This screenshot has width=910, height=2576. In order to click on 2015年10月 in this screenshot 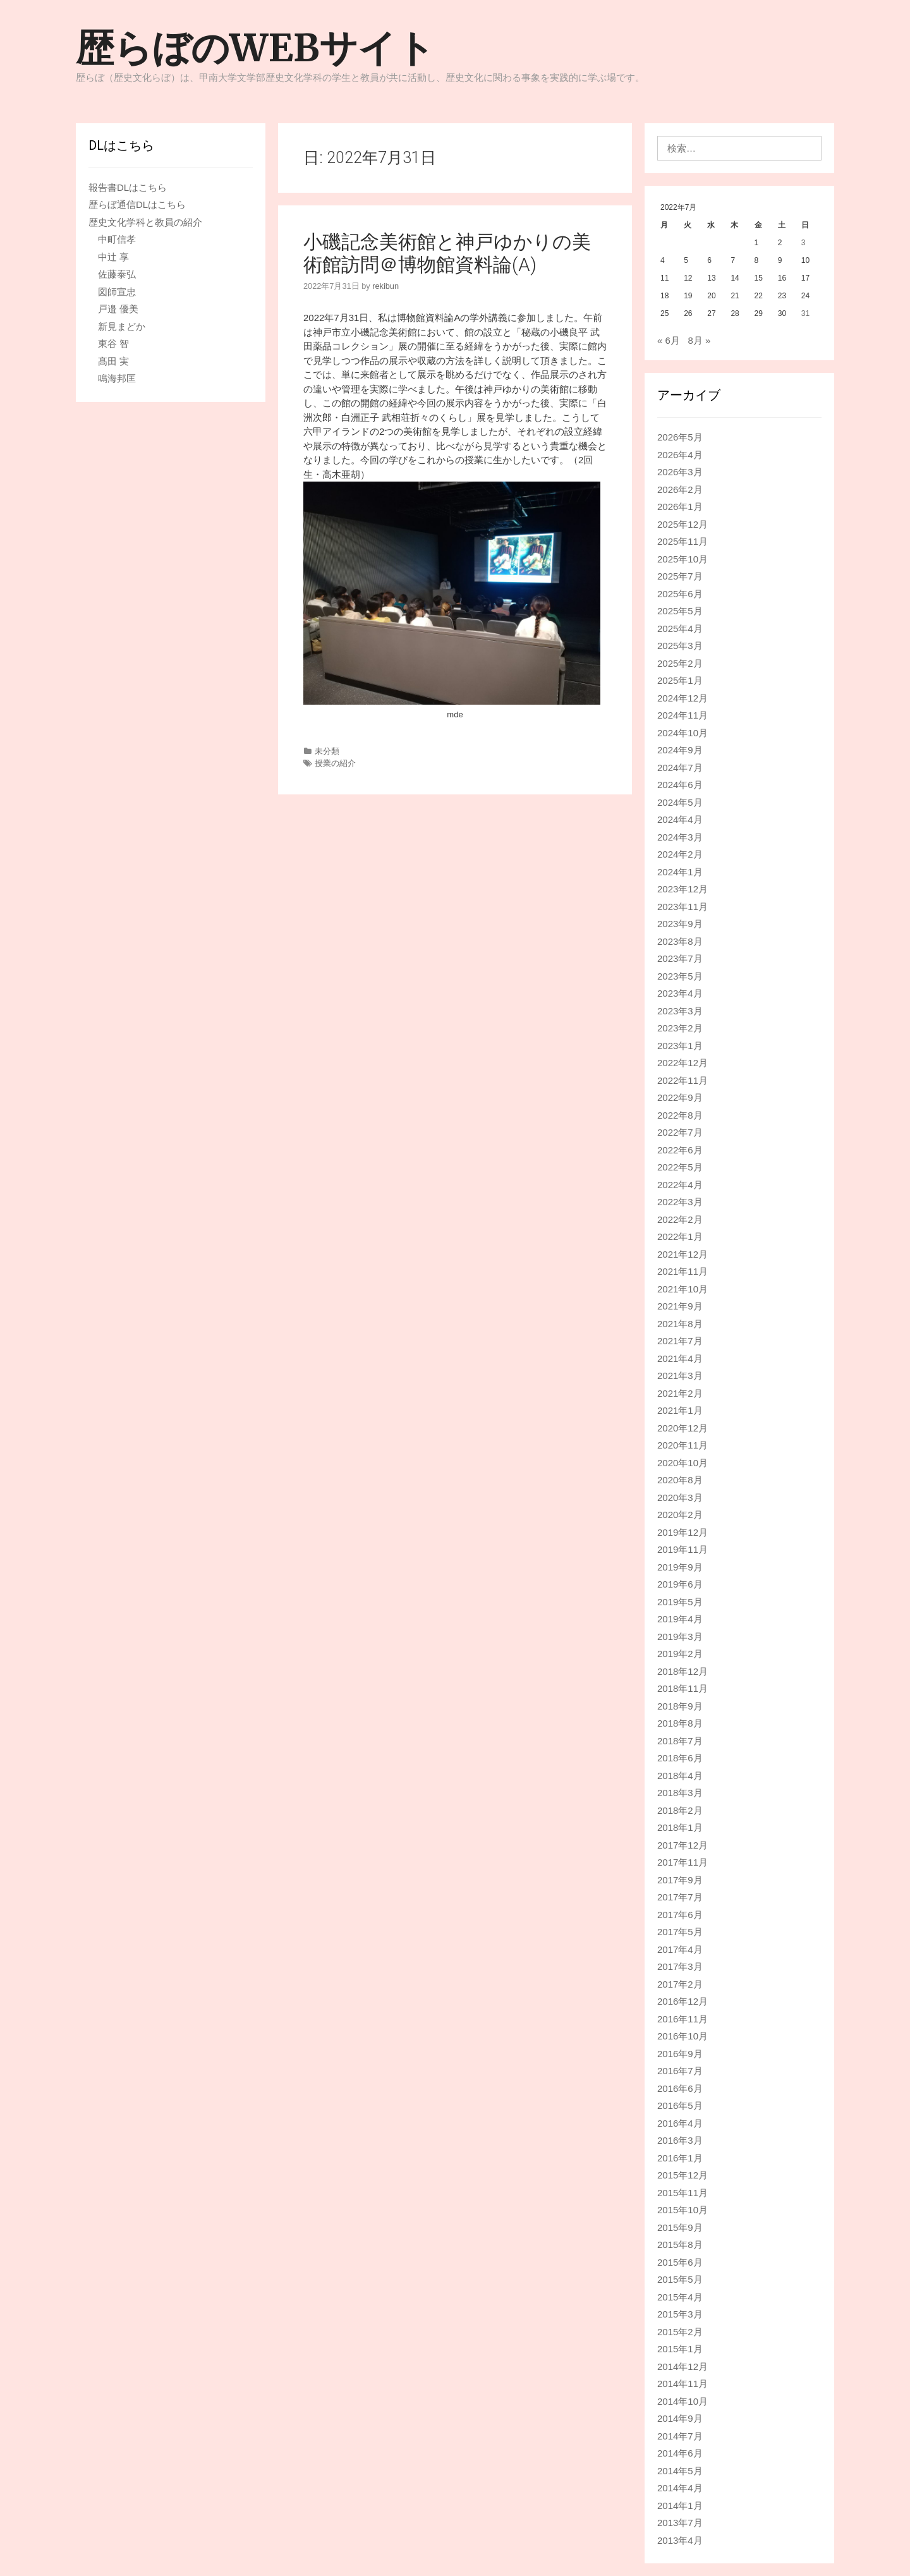, I will do `click(682, 2209)`.